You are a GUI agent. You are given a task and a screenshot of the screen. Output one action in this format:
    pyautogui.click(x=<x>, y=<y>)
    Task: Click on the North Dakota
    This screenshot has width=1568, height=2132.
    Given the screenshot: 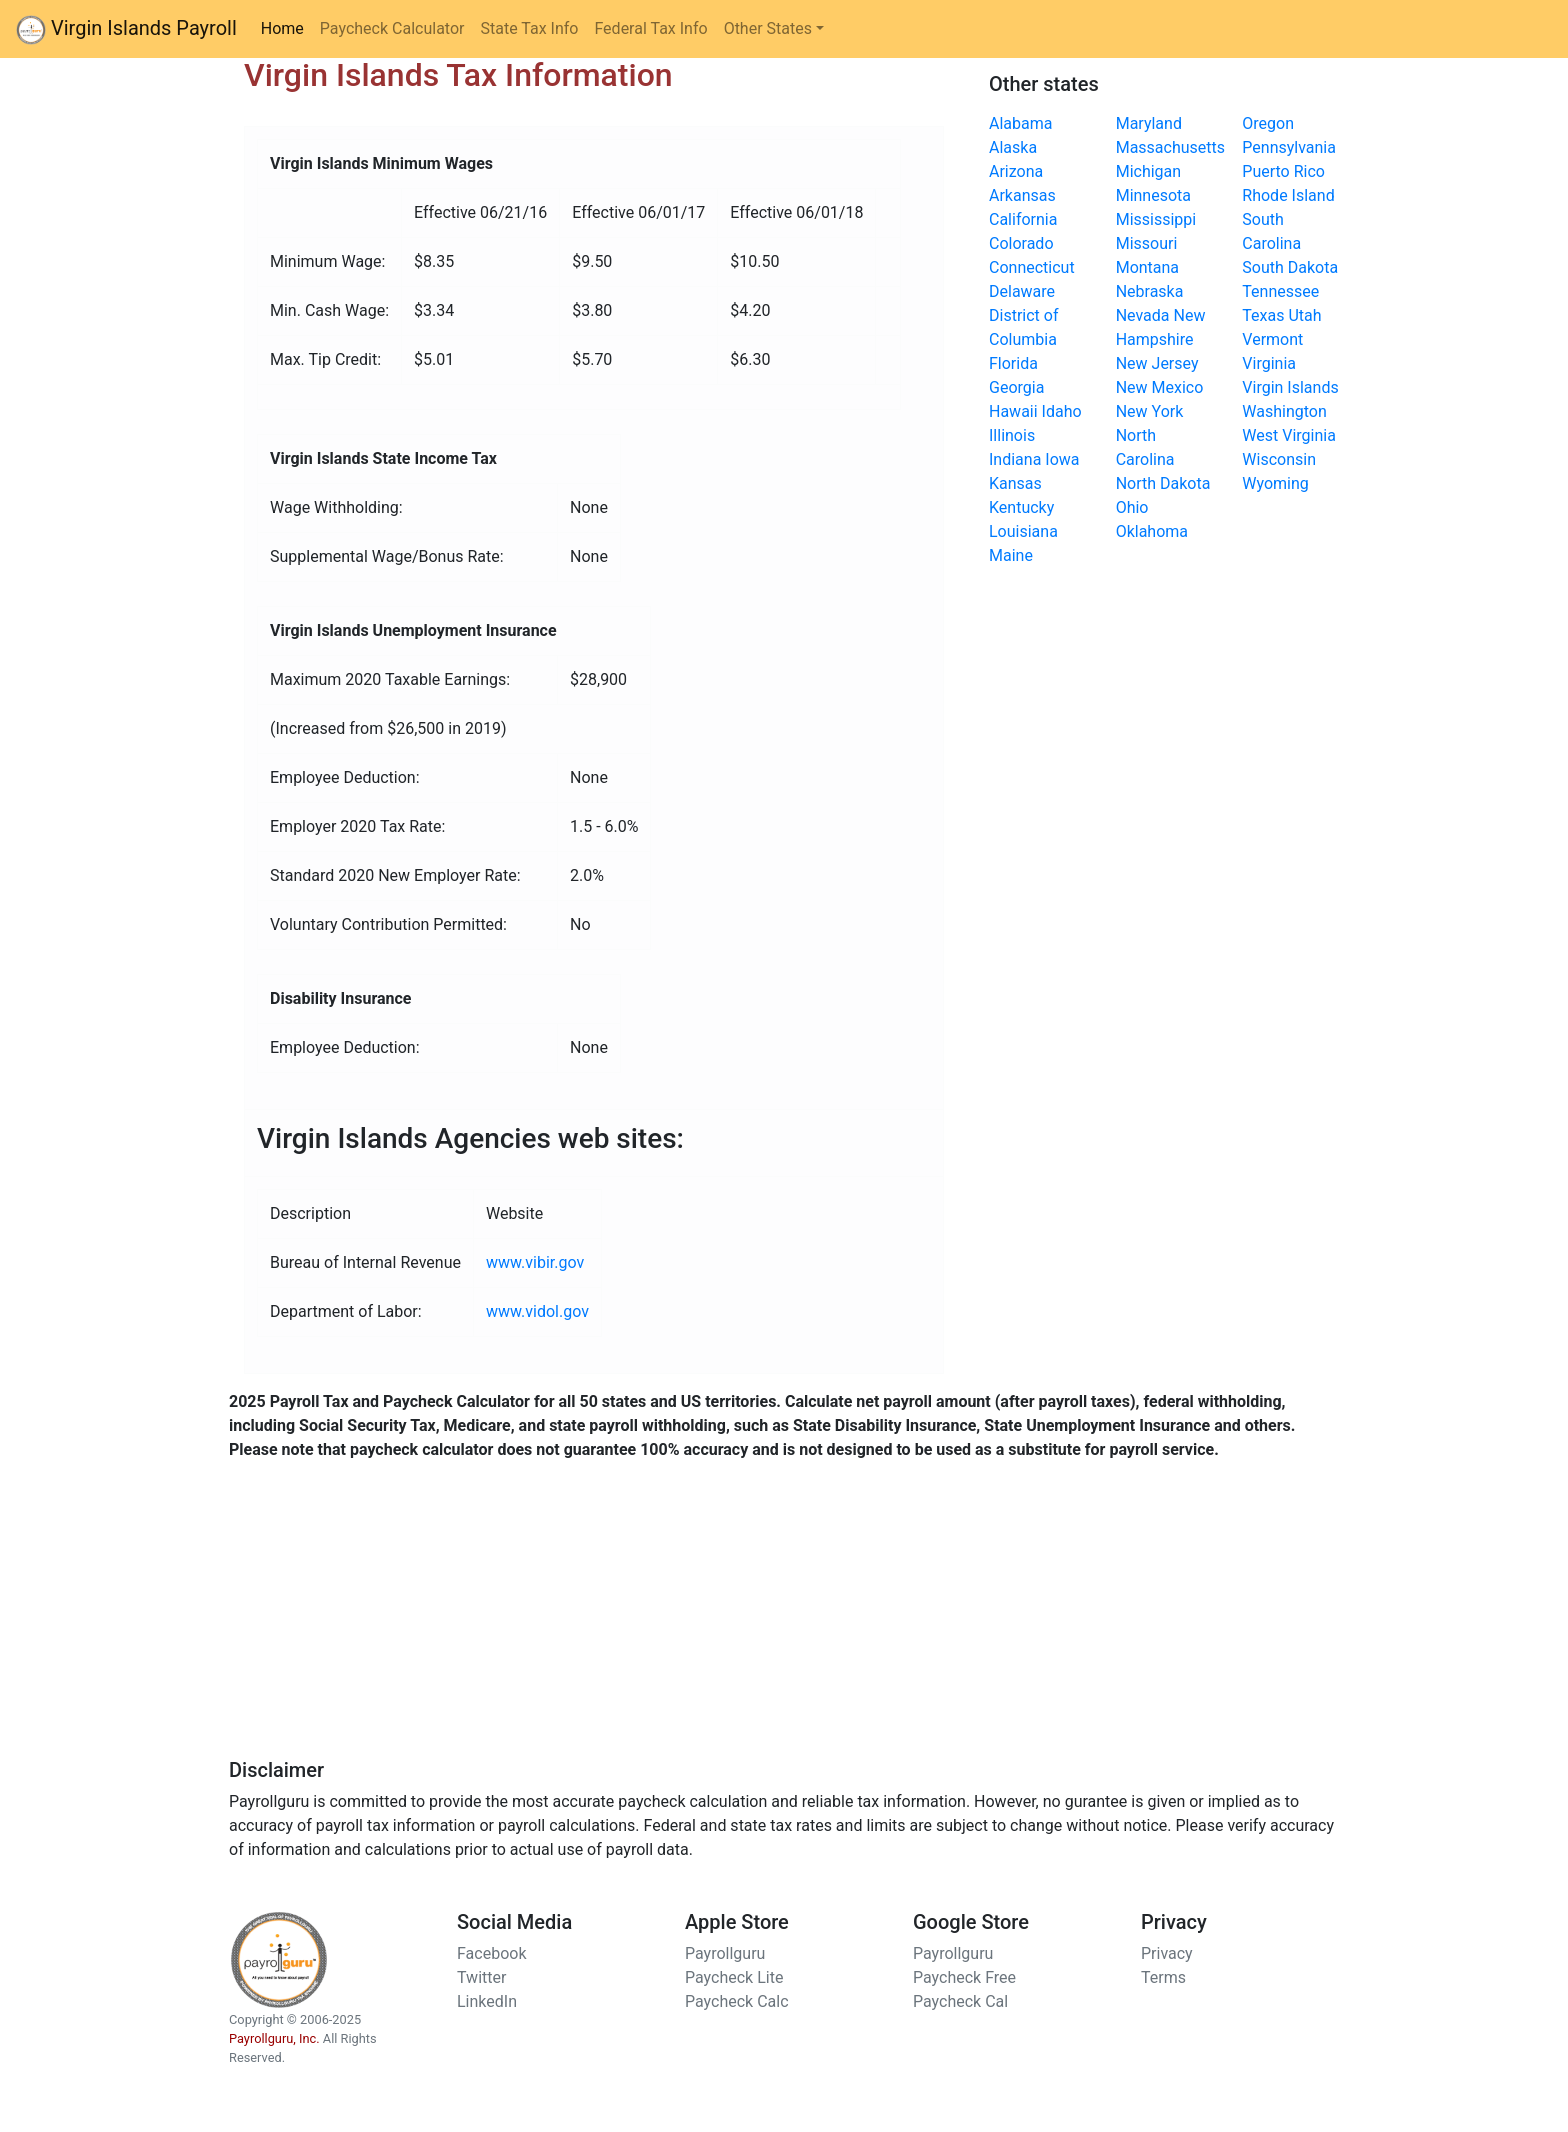 What is the action you would take?
    pyautogui.click(x=1163, y=483)
    